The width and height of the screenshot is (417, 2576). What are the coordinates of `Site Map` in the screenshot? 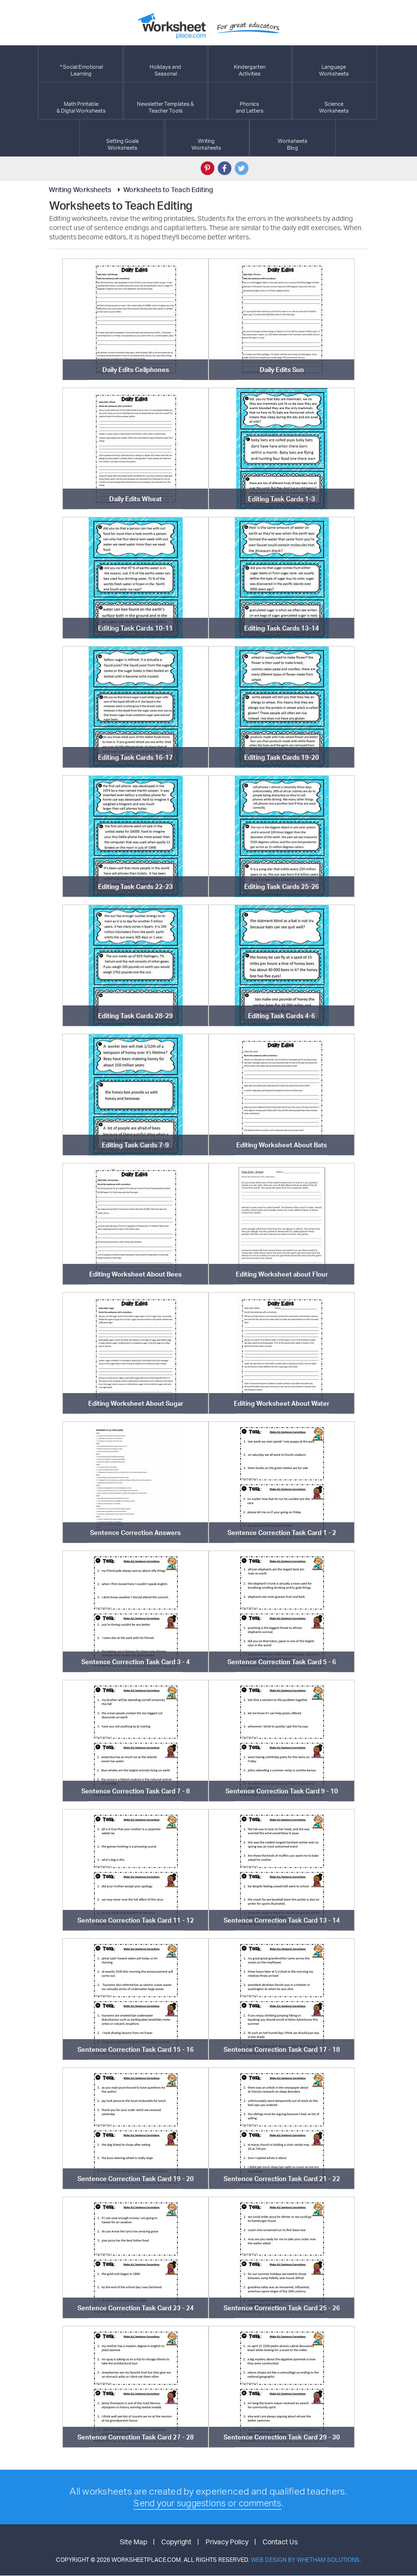 It's located at (133, 2542).